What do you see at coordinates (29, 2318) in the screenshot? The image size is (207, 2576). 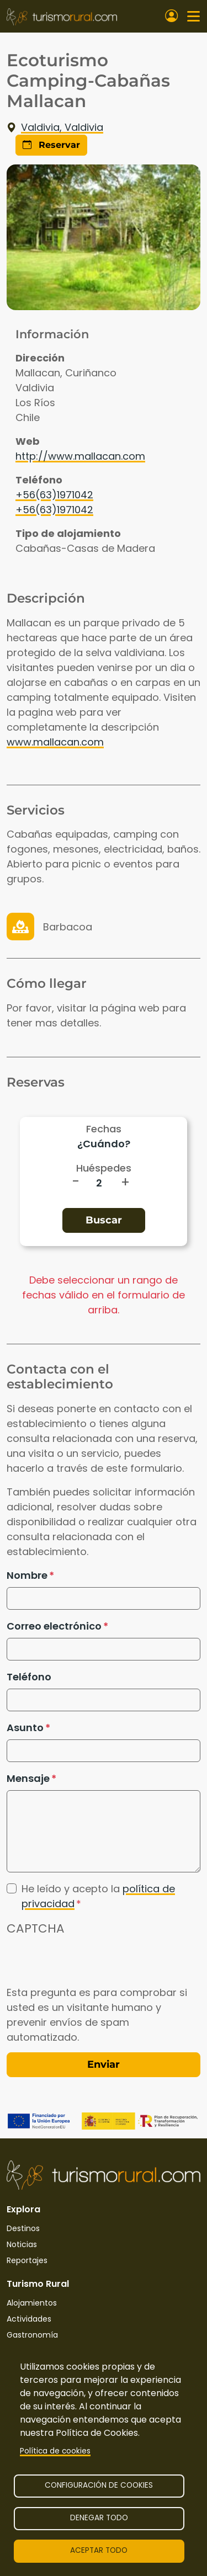 I see `Actividades` at bounding box center [29, 2318].